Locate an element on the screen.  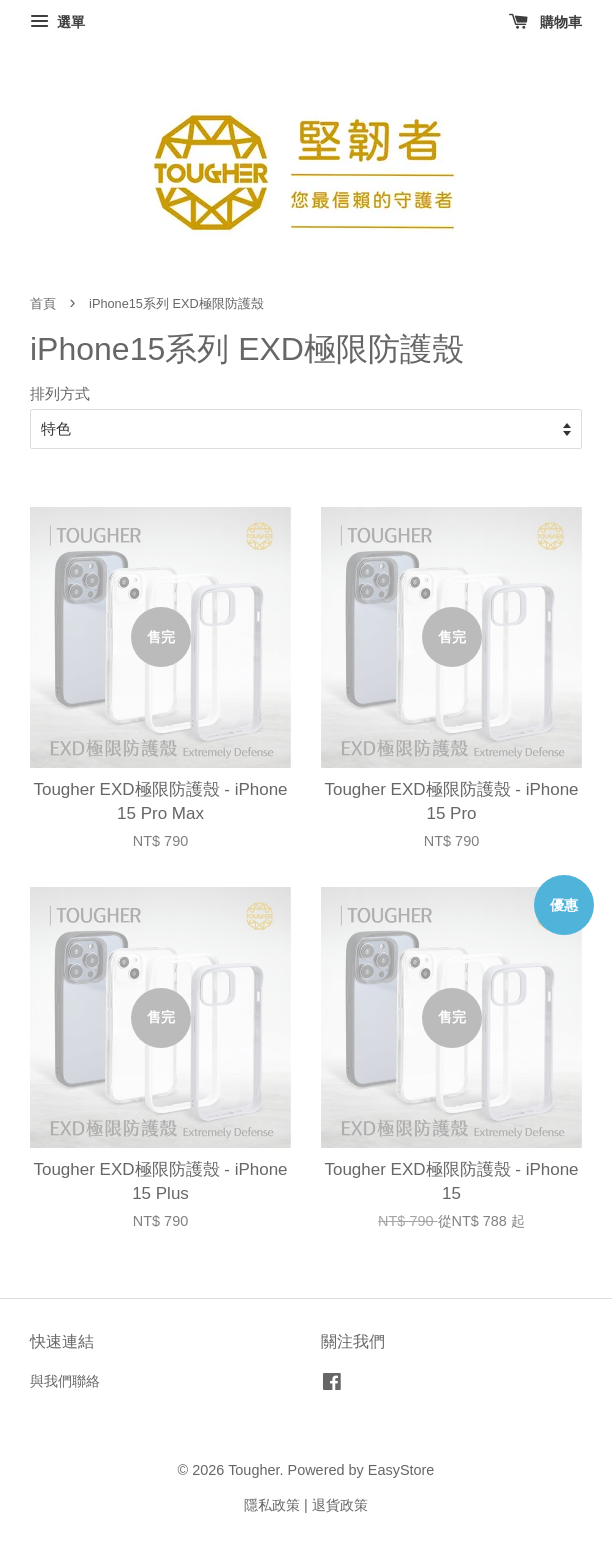
退貨政策 is located at coordinates (340, 1505).